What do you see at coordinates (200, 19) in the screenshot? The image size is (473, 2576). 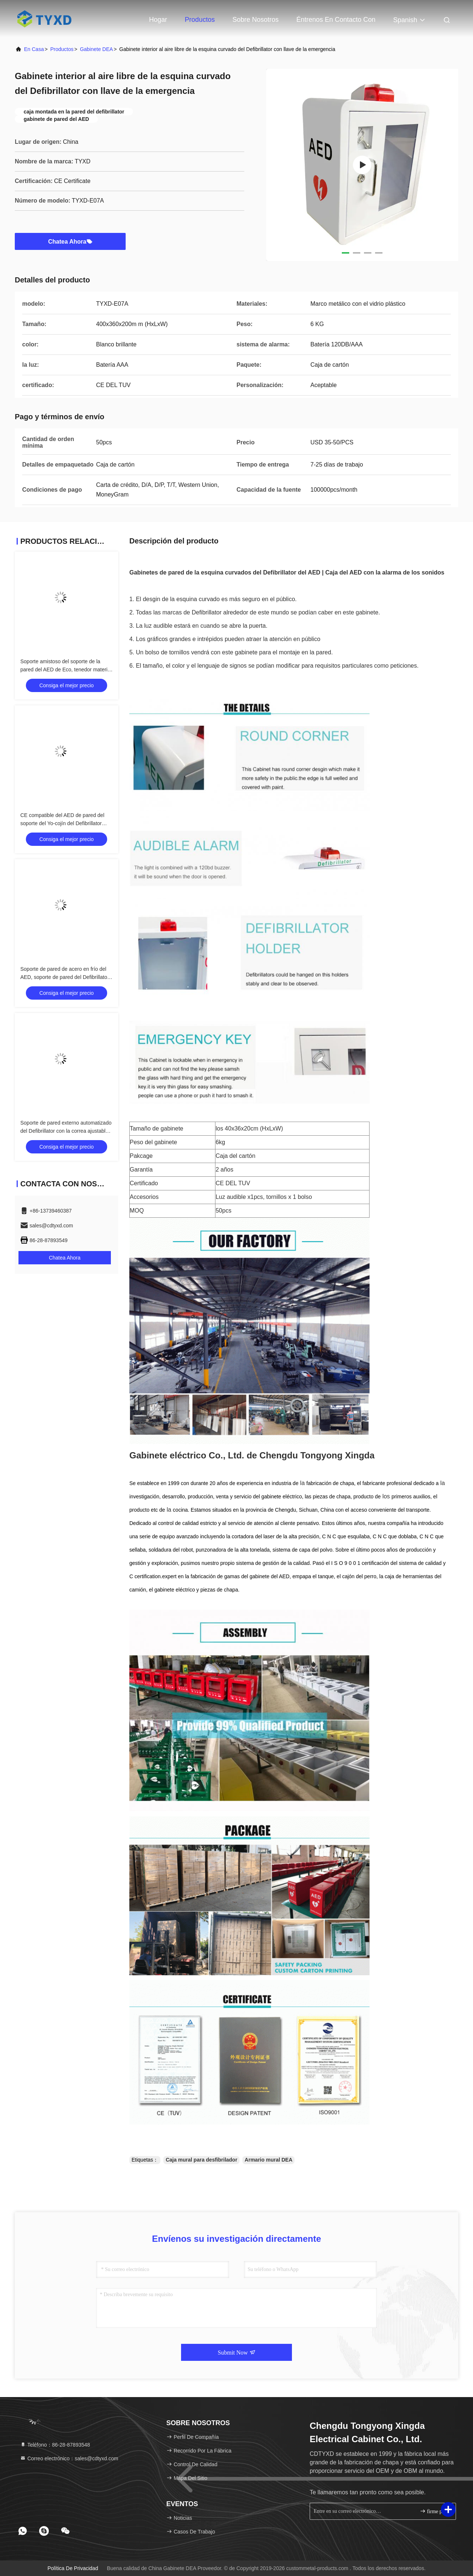 I see `Productos` at bounding box center [200, 19].